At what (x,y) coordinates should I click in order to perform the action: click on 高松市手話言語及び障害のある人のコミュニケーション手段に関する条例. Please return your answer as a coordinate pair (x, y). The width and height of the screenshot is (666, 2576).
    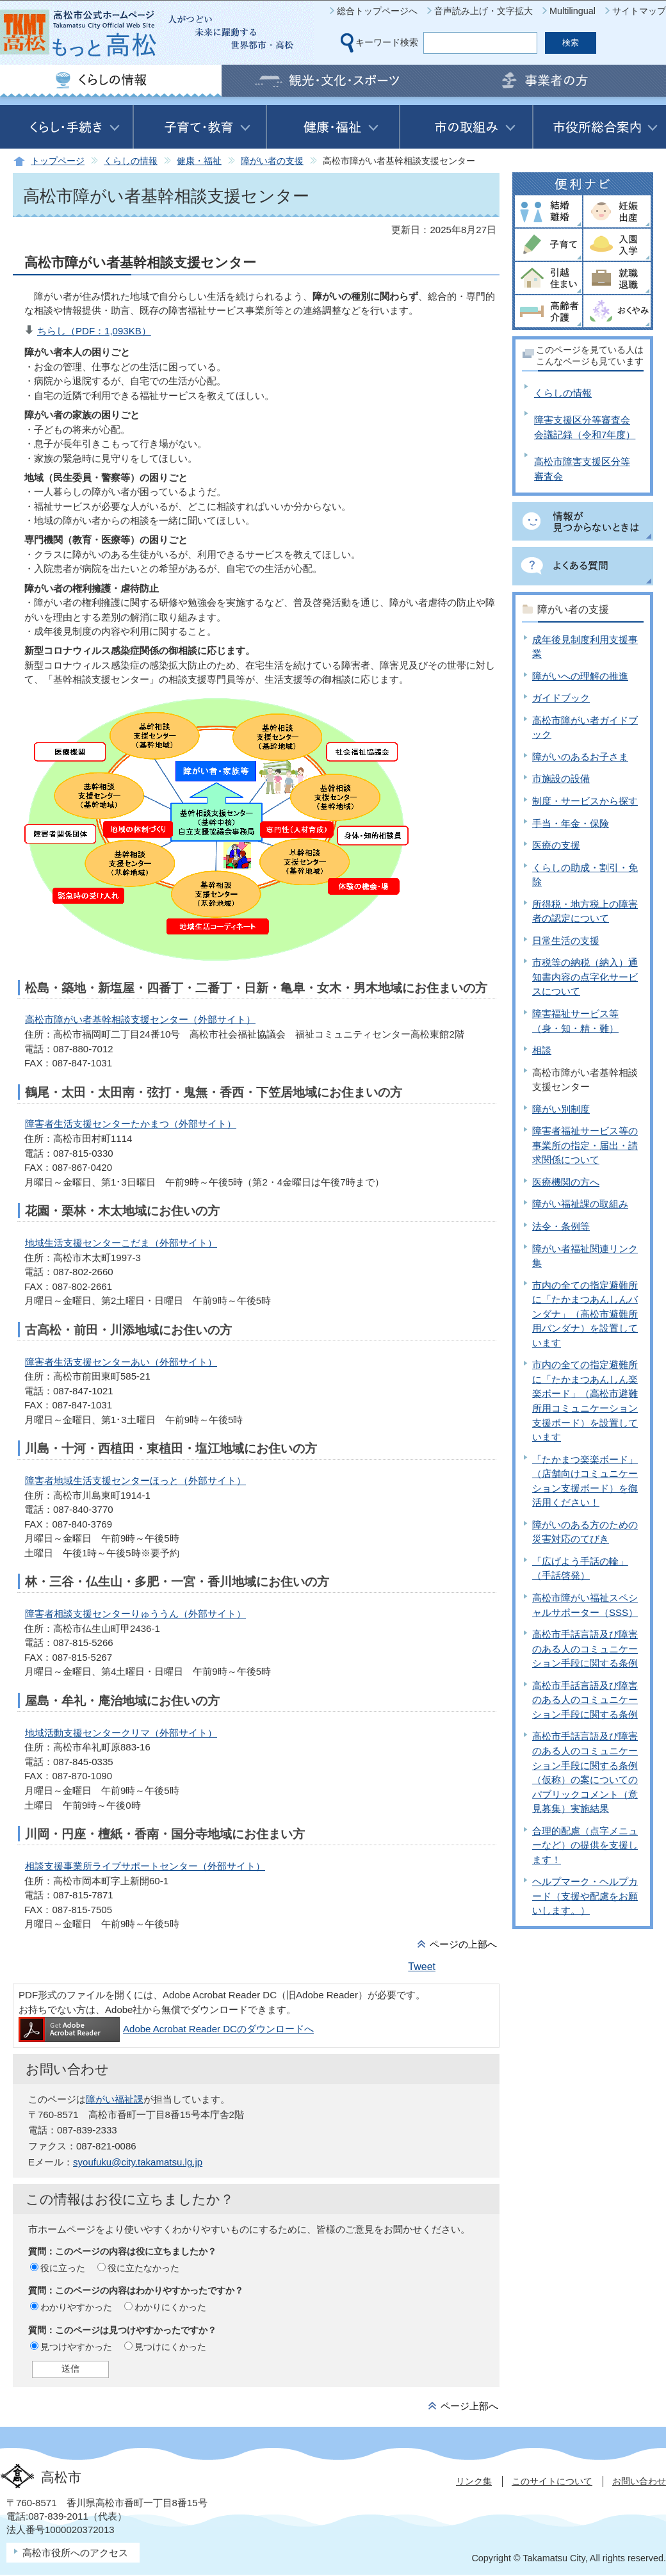
    Looking at the image, I should click on (585, 1648).